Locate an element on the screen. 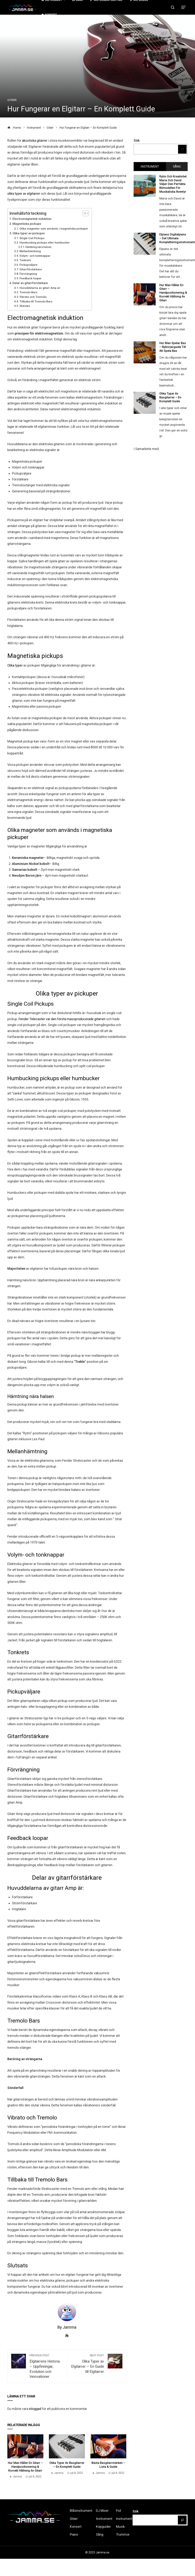  olika typer av elgitarrer is located at coordinates (23, 193).